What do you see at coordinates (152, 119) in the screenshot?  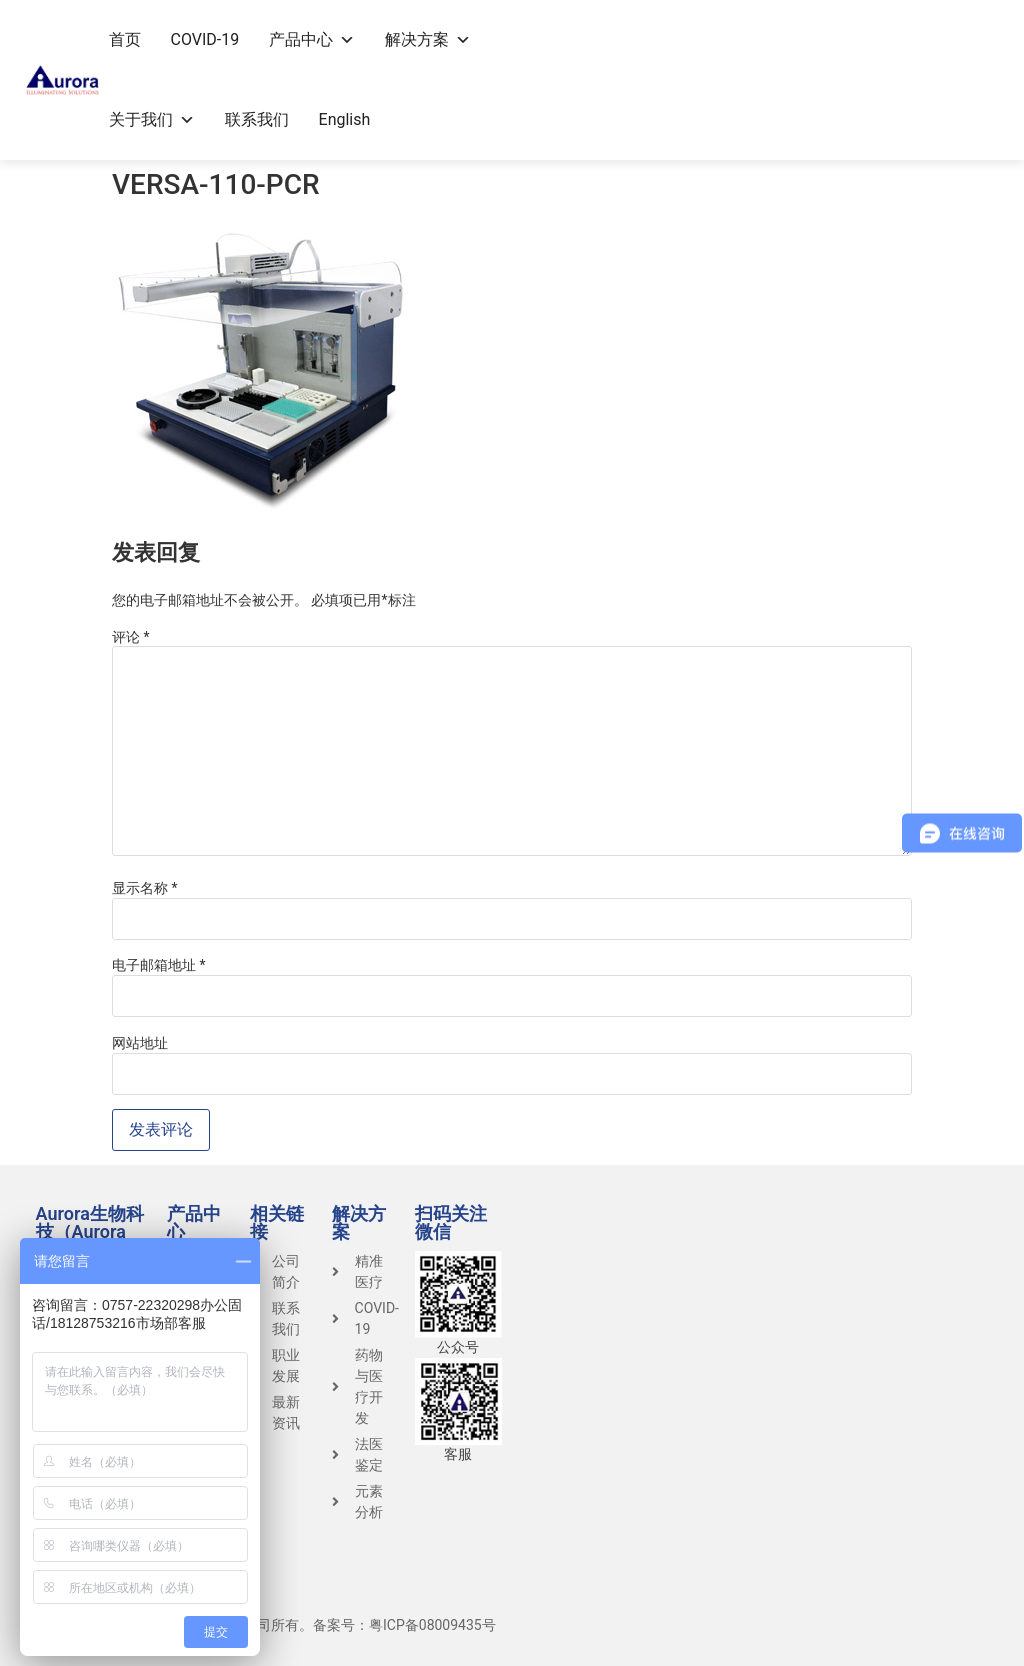 I see `关于我们` at bounding box center [152, 119].